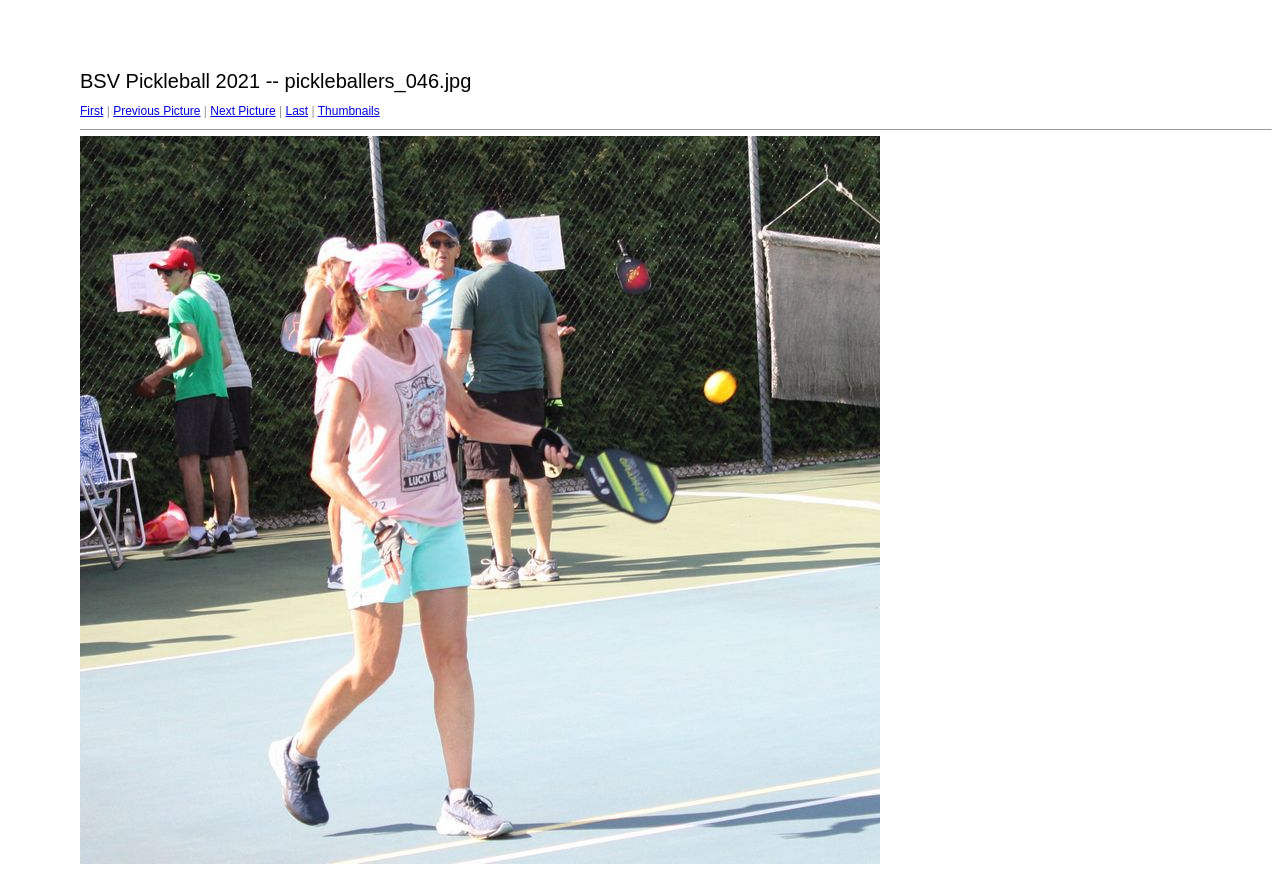  Describe the element at coordinates (349, 111) in the screenshot. I see `Thumbnails` at that location.